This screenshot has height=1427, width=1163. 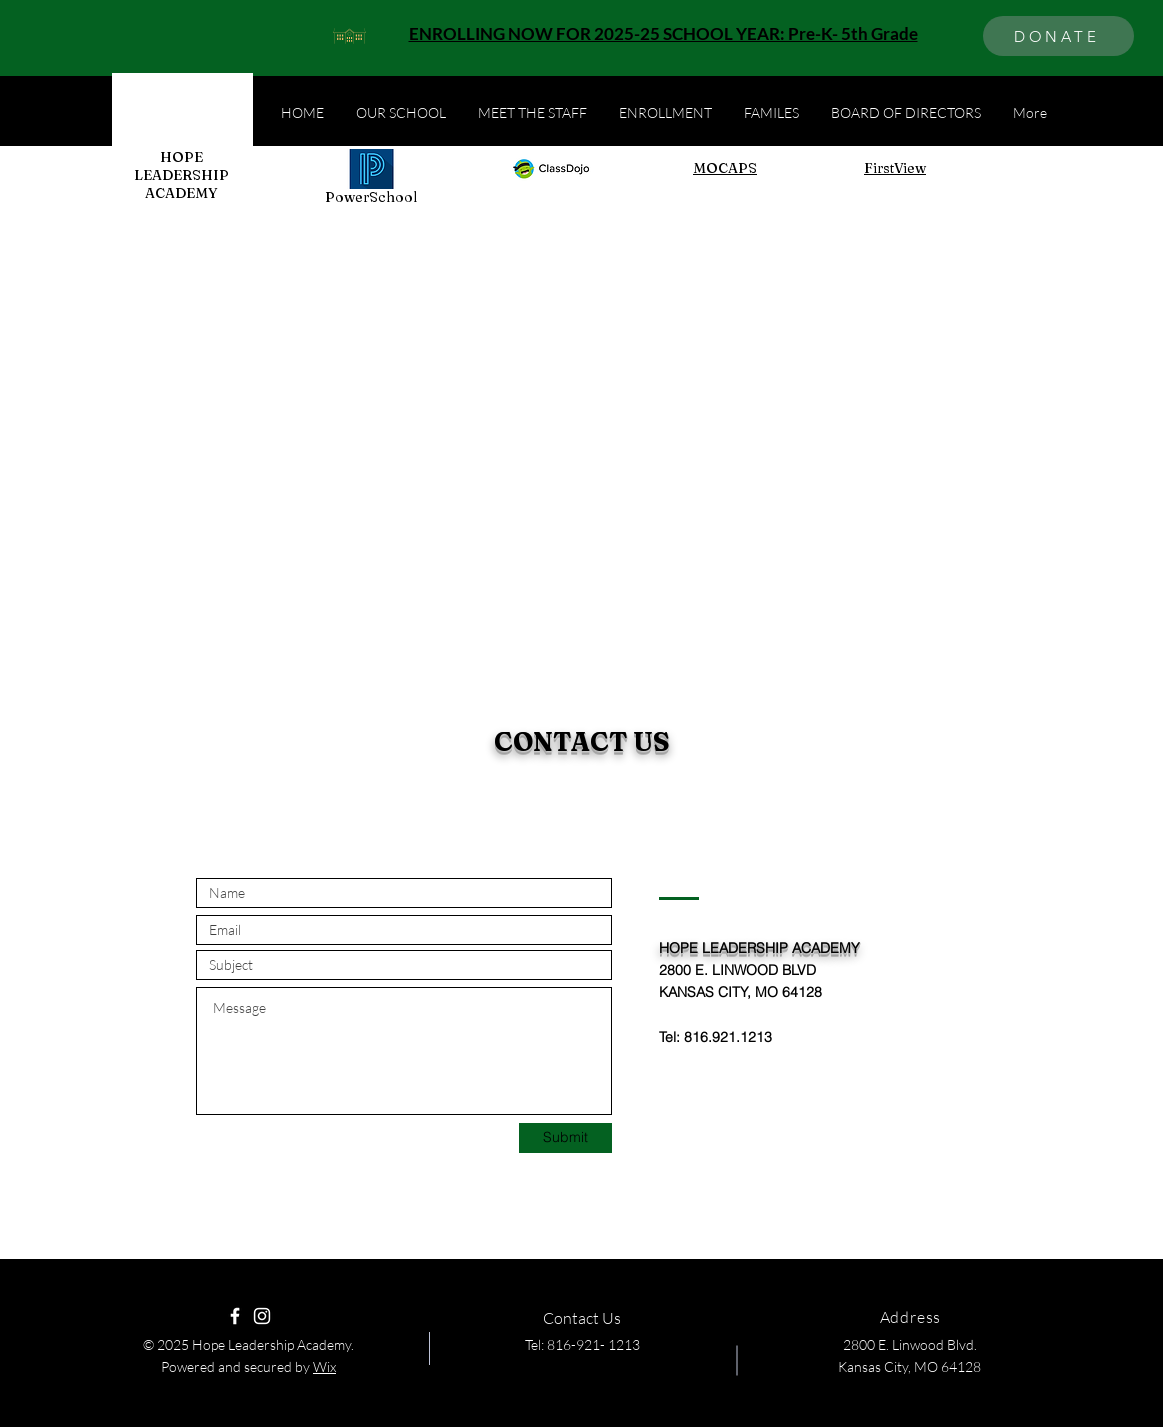 What do you see at coordinates (181, 175) in the screenshot?
I see `HOPE LEADERSHIP ACADEMY` at bounding box center [181, 175].